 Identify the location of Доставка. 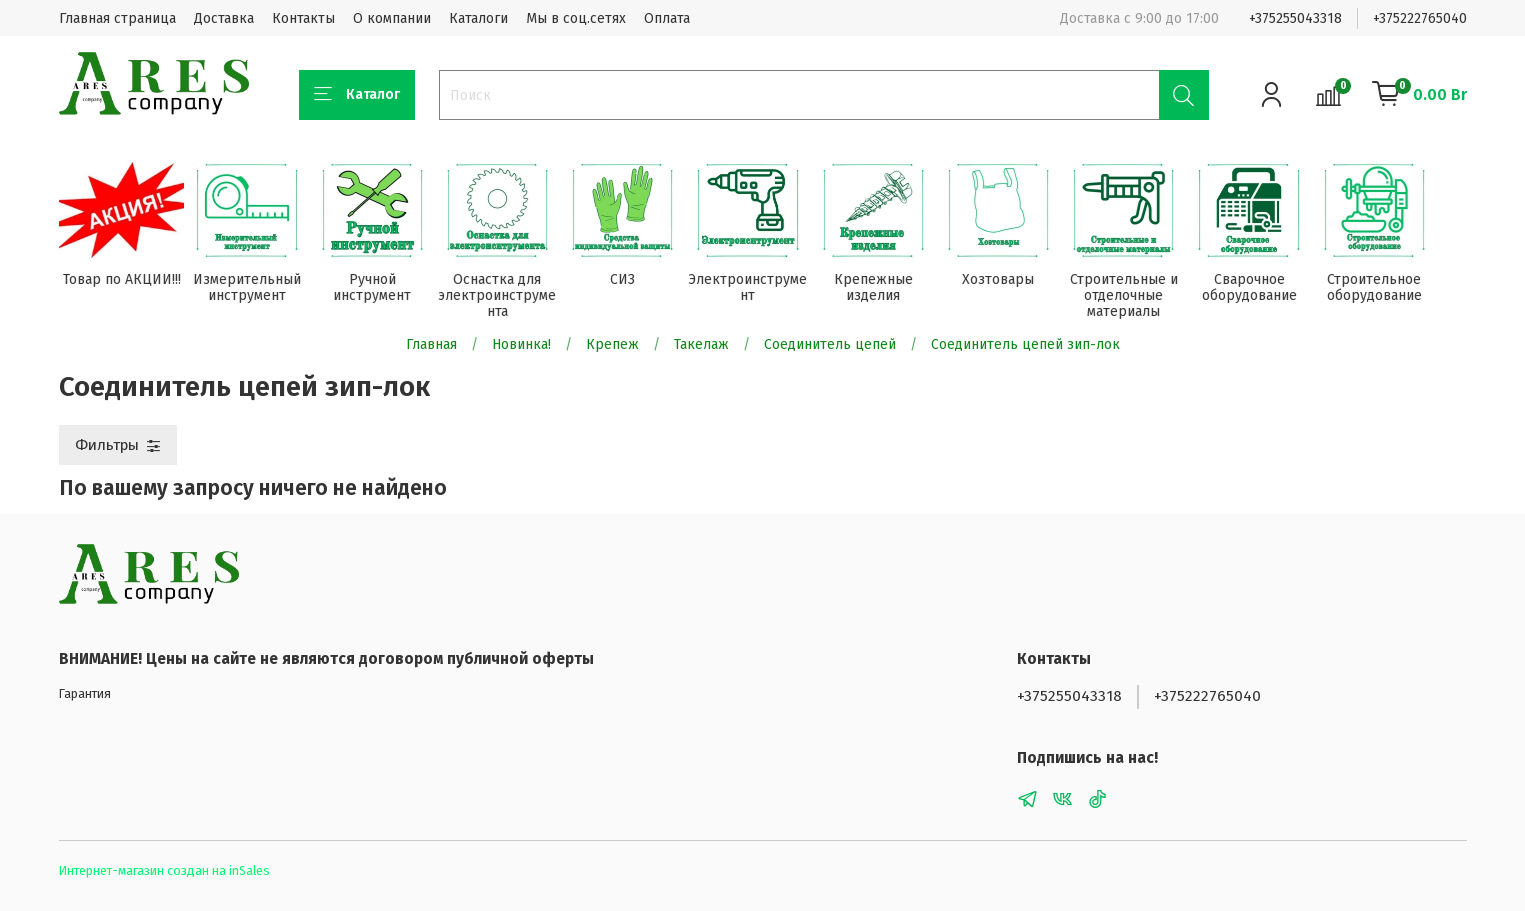
(224, 18).